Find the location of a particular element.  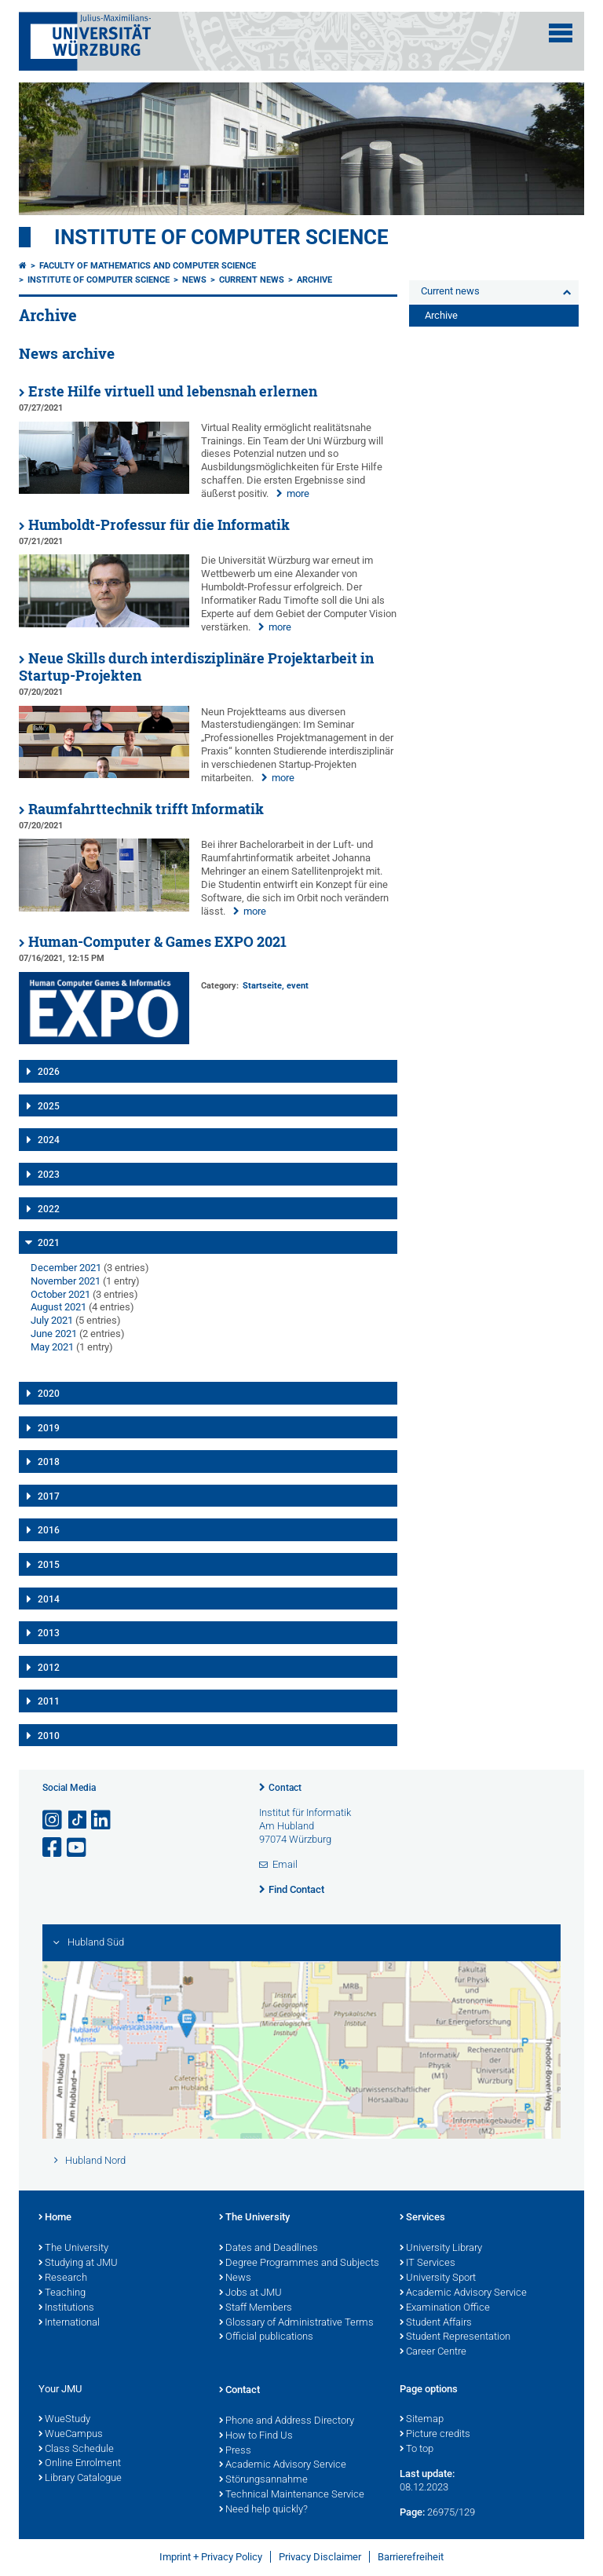

2018 is located at coordinates (49, 1461).